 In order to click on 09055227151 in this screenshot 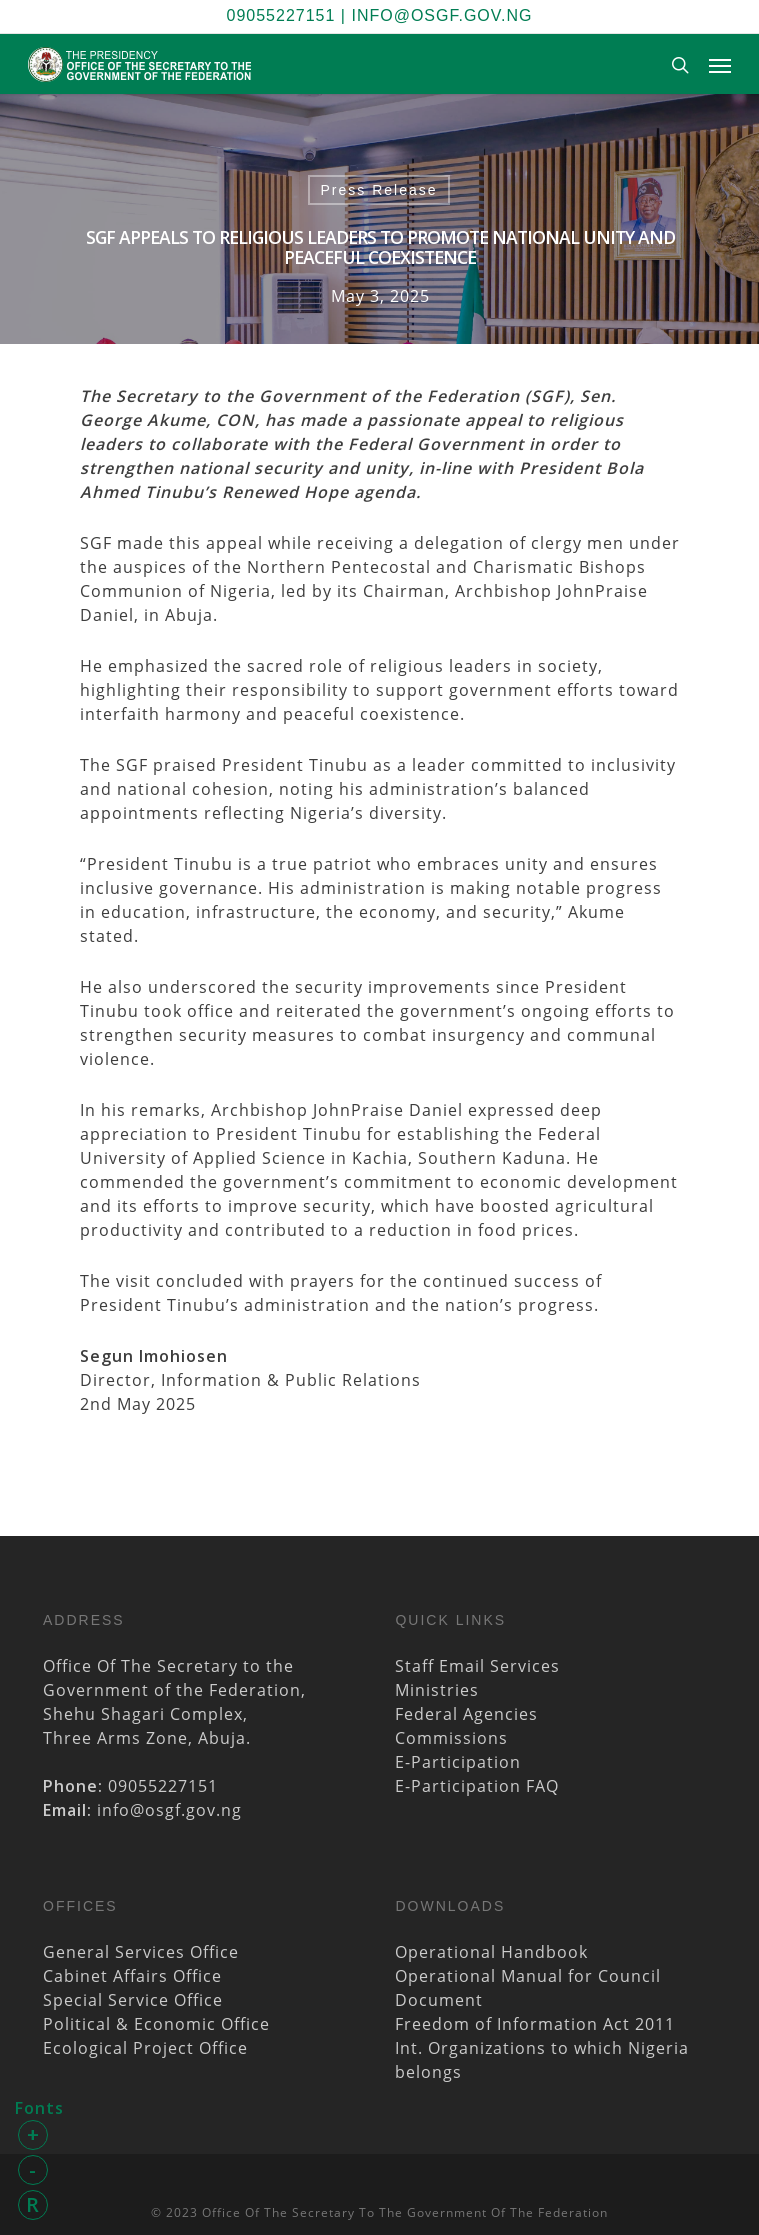, I will do `click(281, 15)`.